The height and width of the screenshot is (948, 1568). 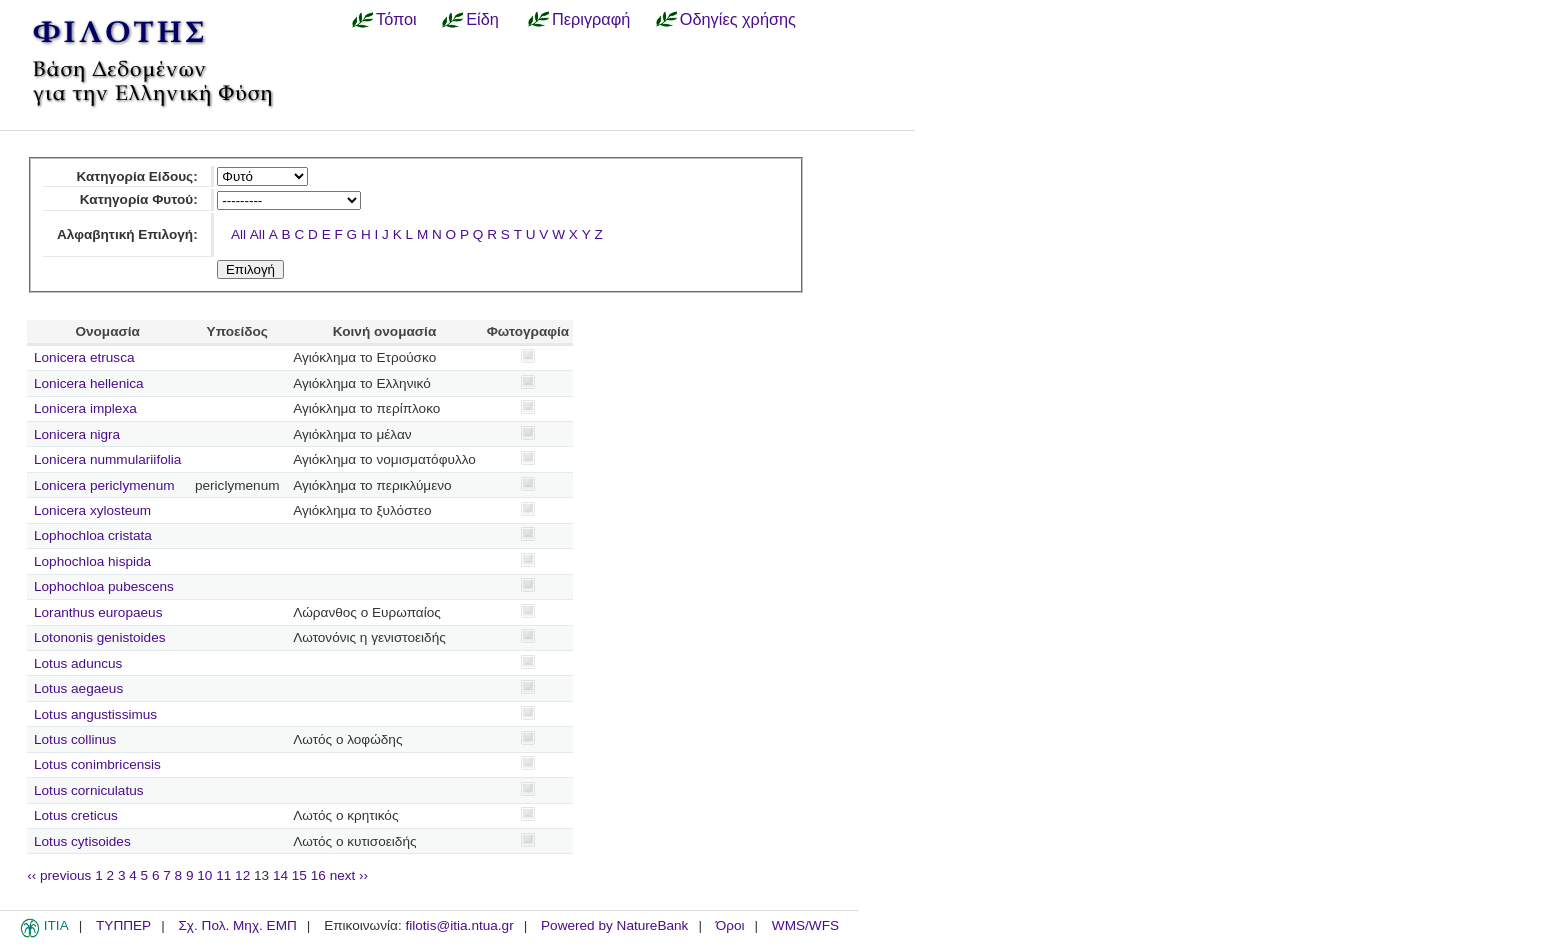 What do you see at coordinates (104, 485) in the screenshot?
I see `Lonicera periclymenum` at bounding box center [104, 485].